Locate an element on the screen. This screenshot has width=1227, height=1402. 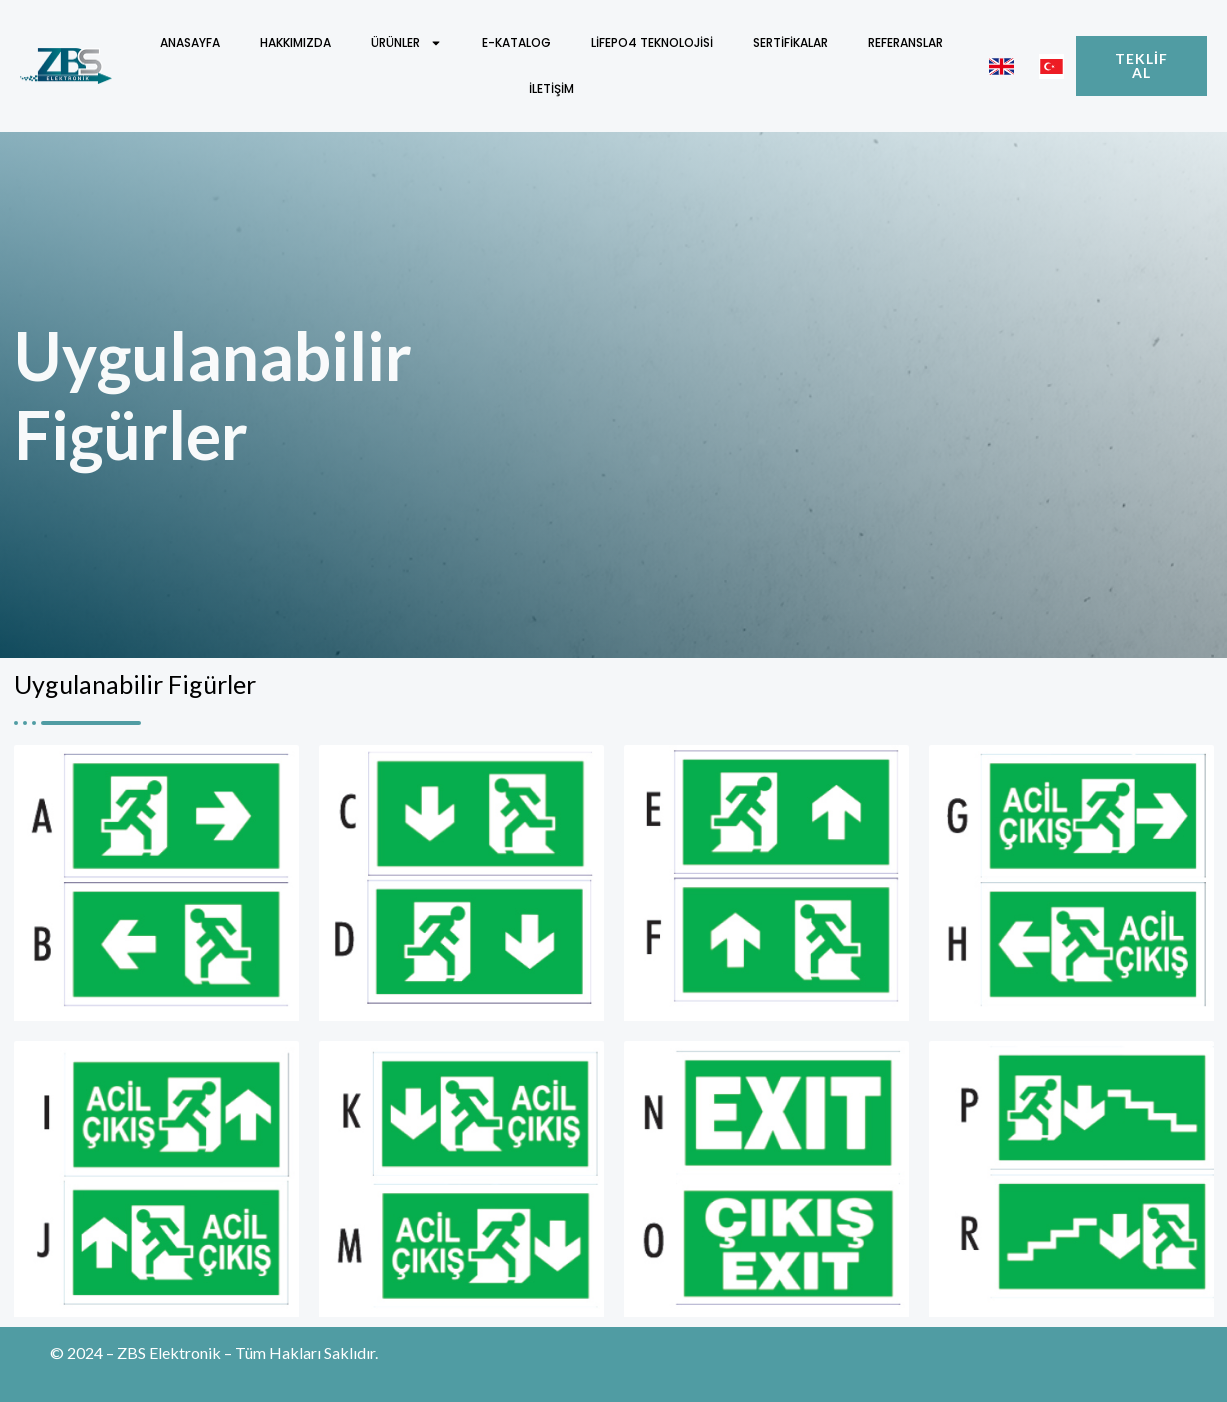
Sertifikalar is located at coordinates (790, 42).